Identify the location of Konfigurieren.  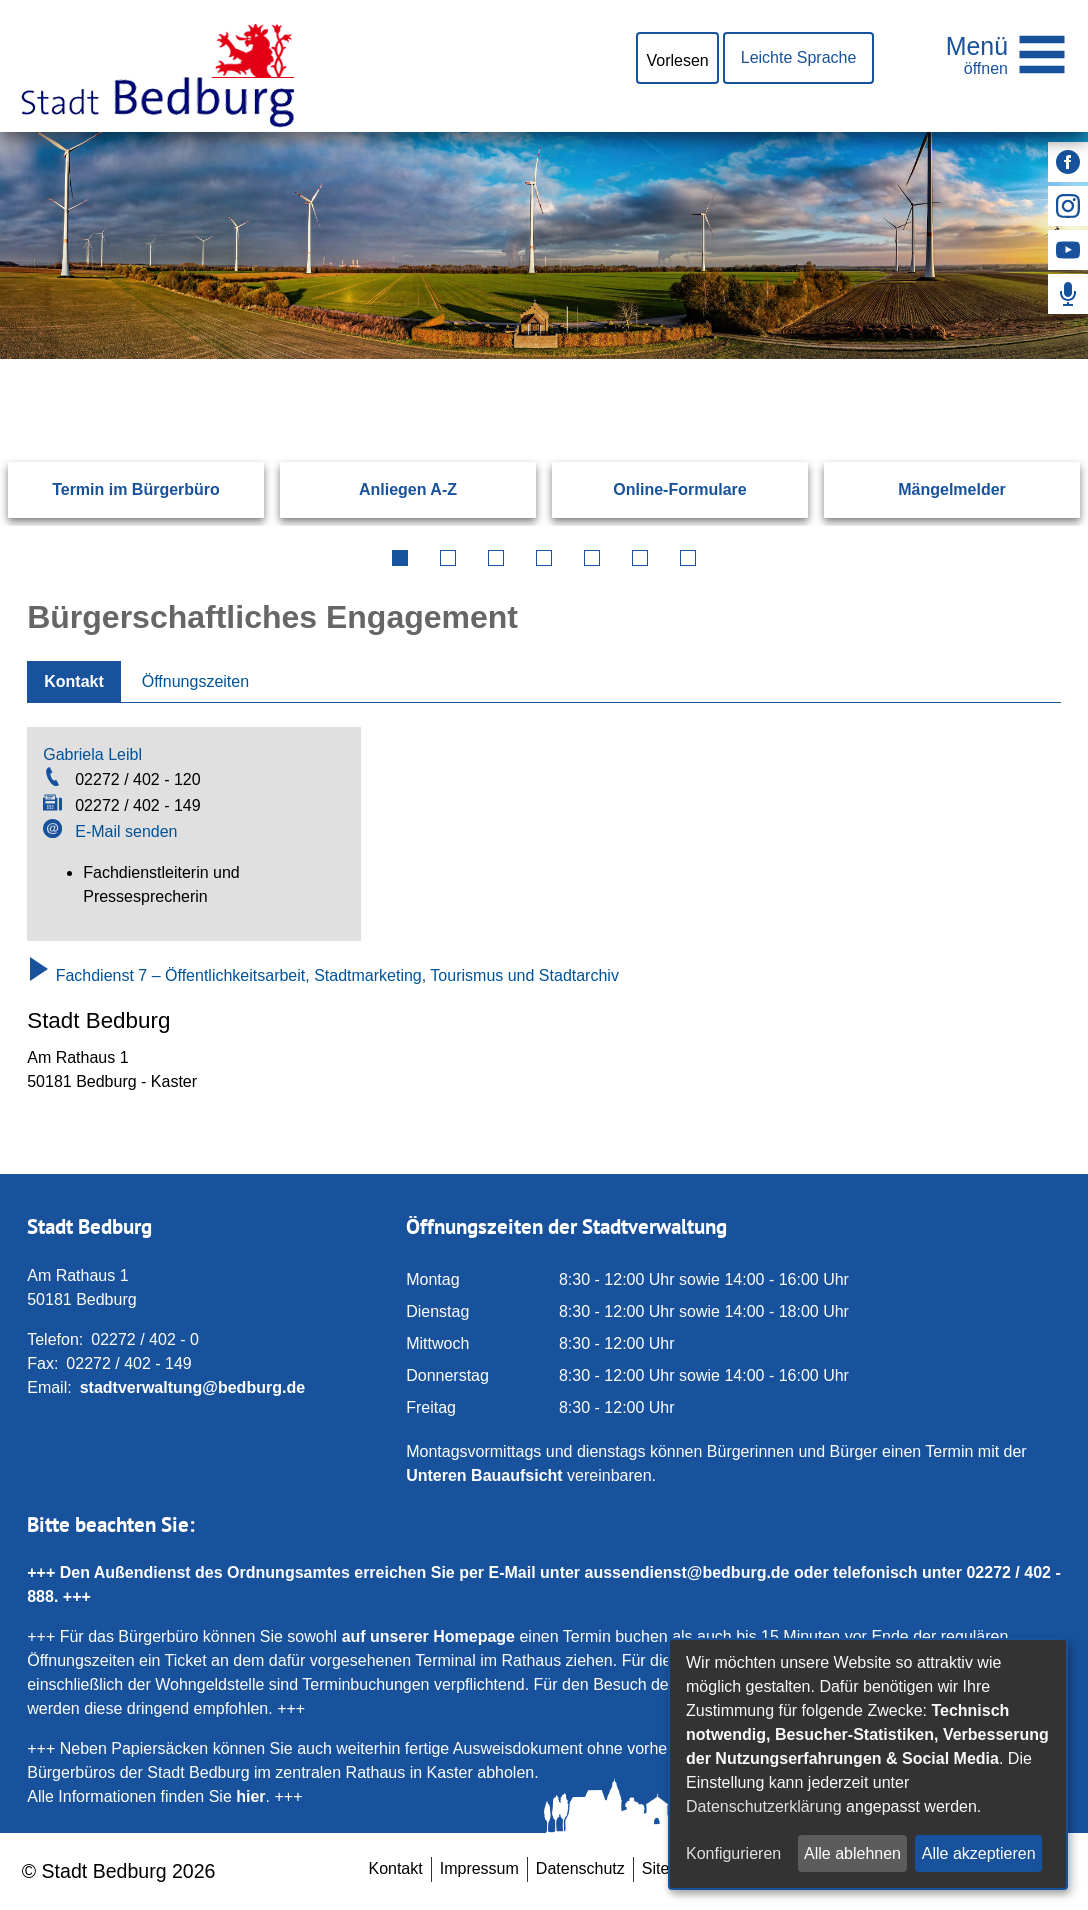
(733, 1853).